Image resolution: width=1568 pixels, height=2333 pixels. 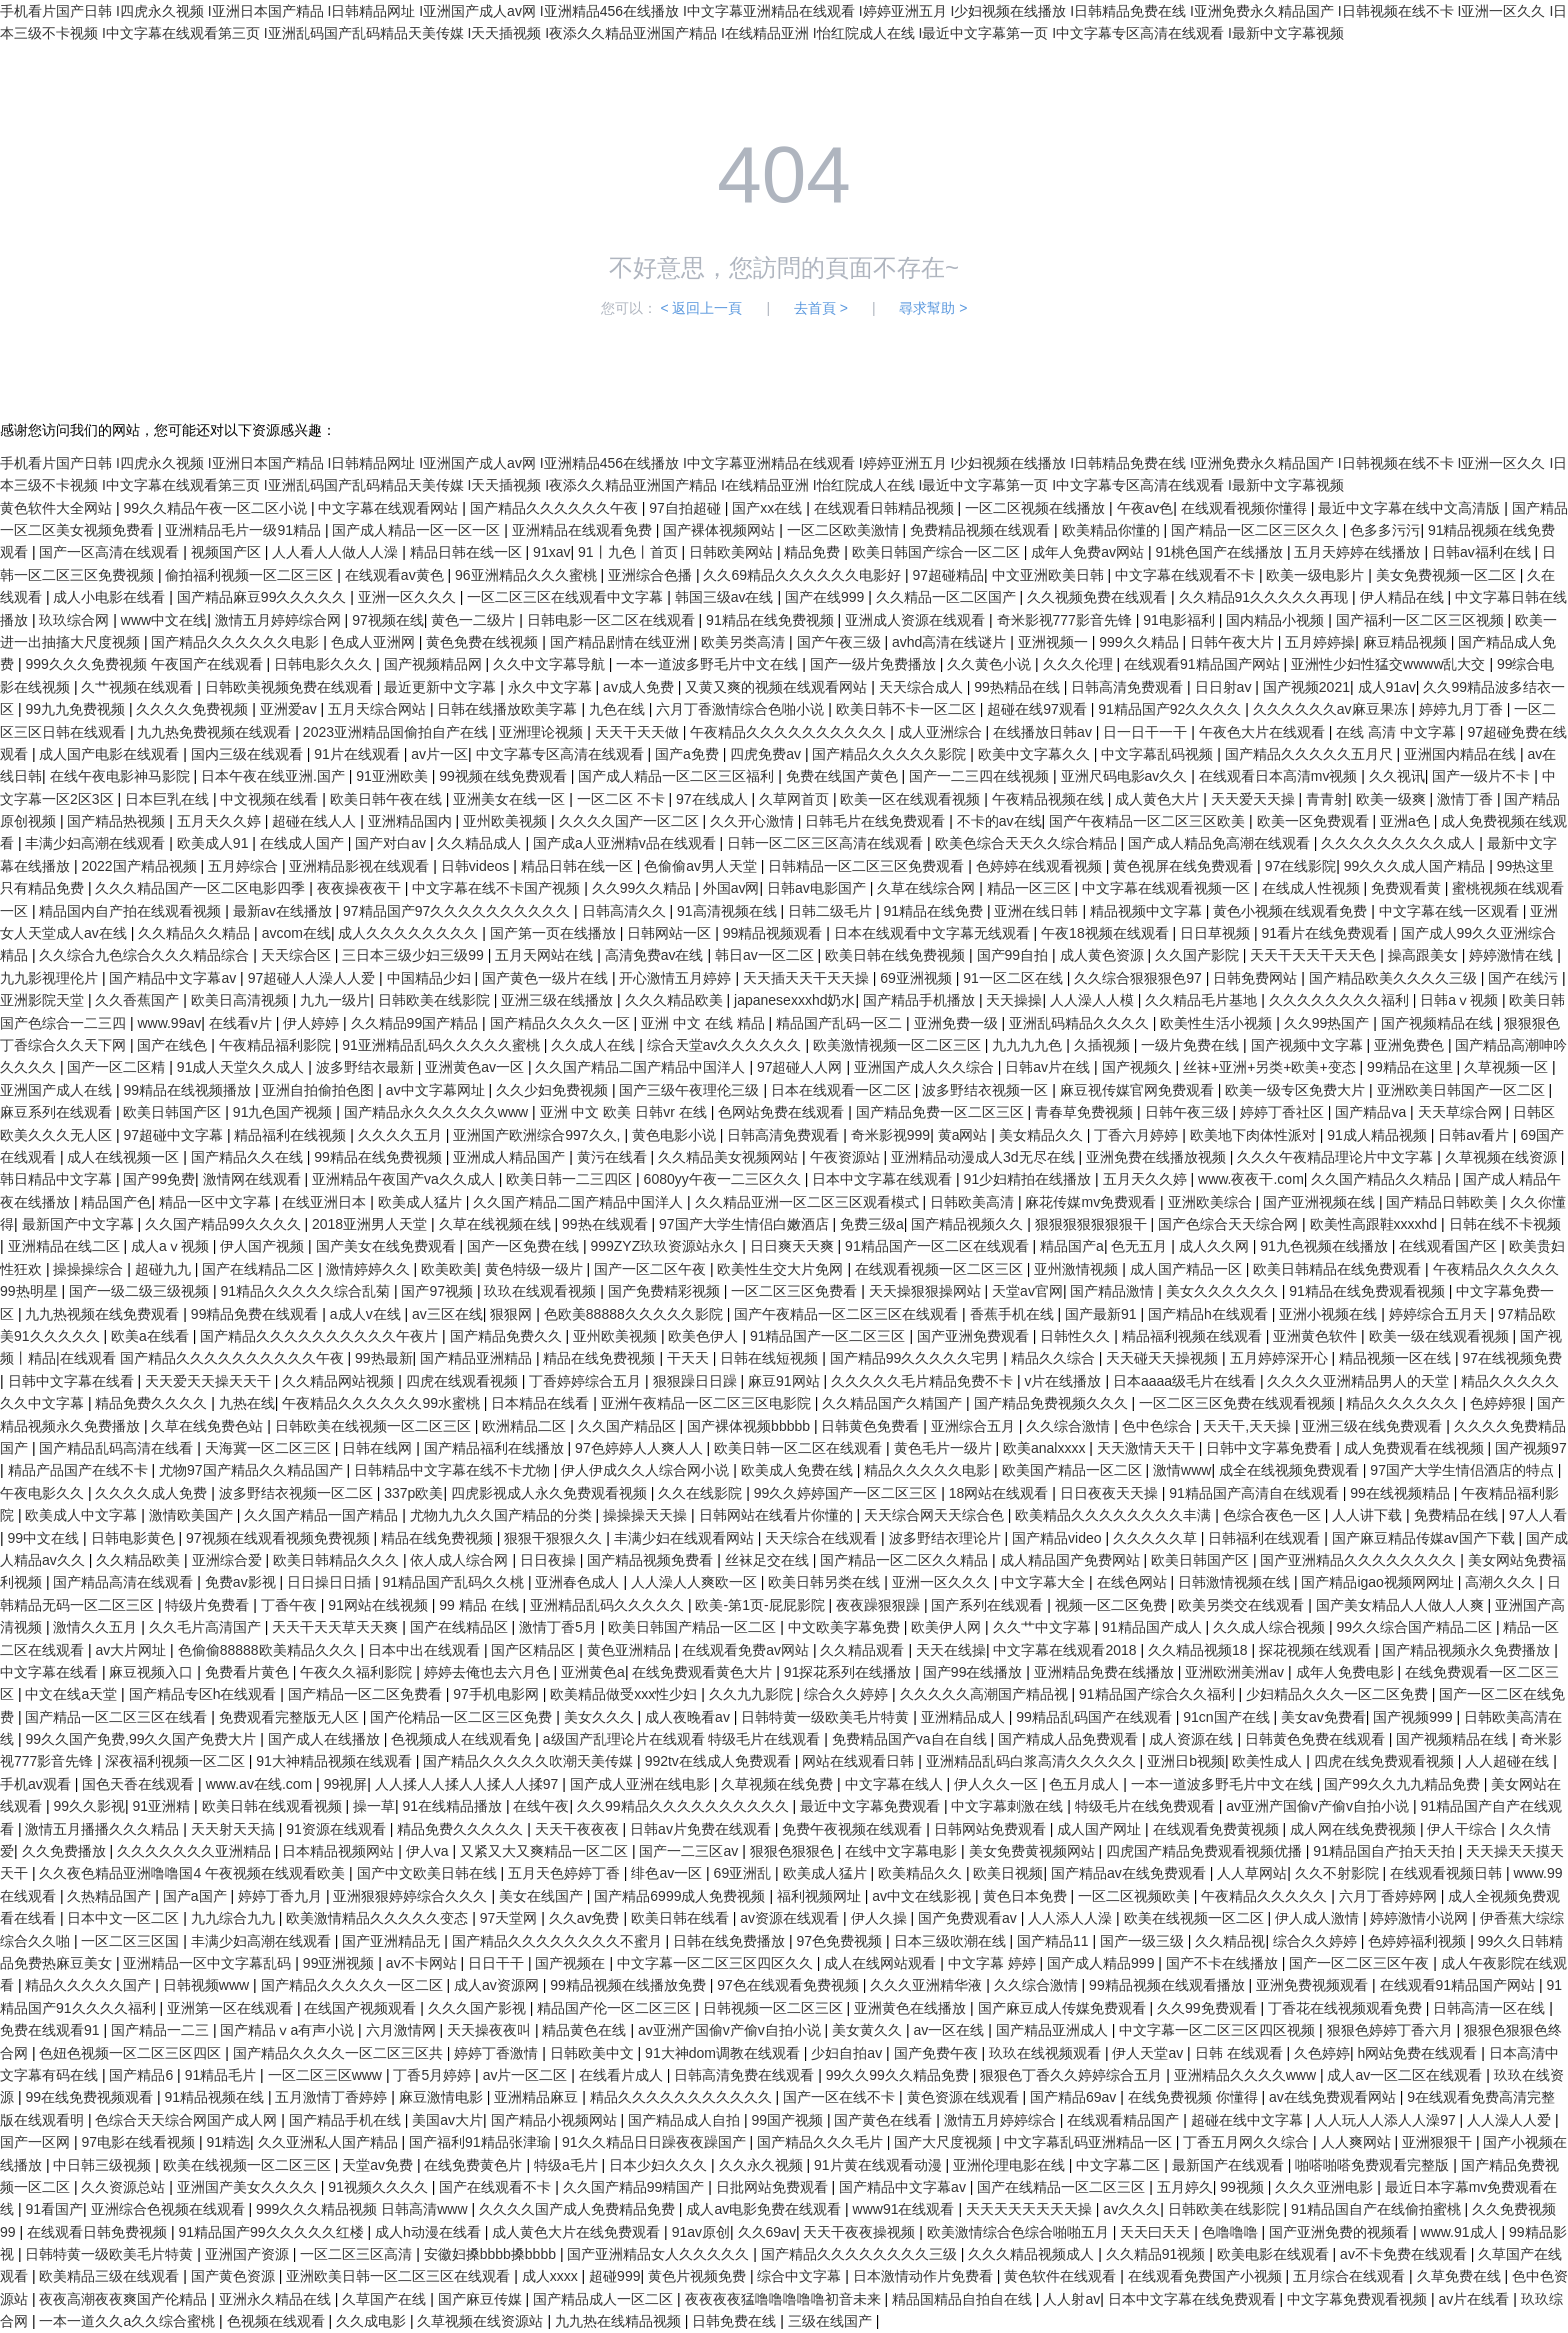 What do you see at coordinates (527, 2075) in the screenshot?
I see `av片一区二区` at bounding box center [527, 2075].